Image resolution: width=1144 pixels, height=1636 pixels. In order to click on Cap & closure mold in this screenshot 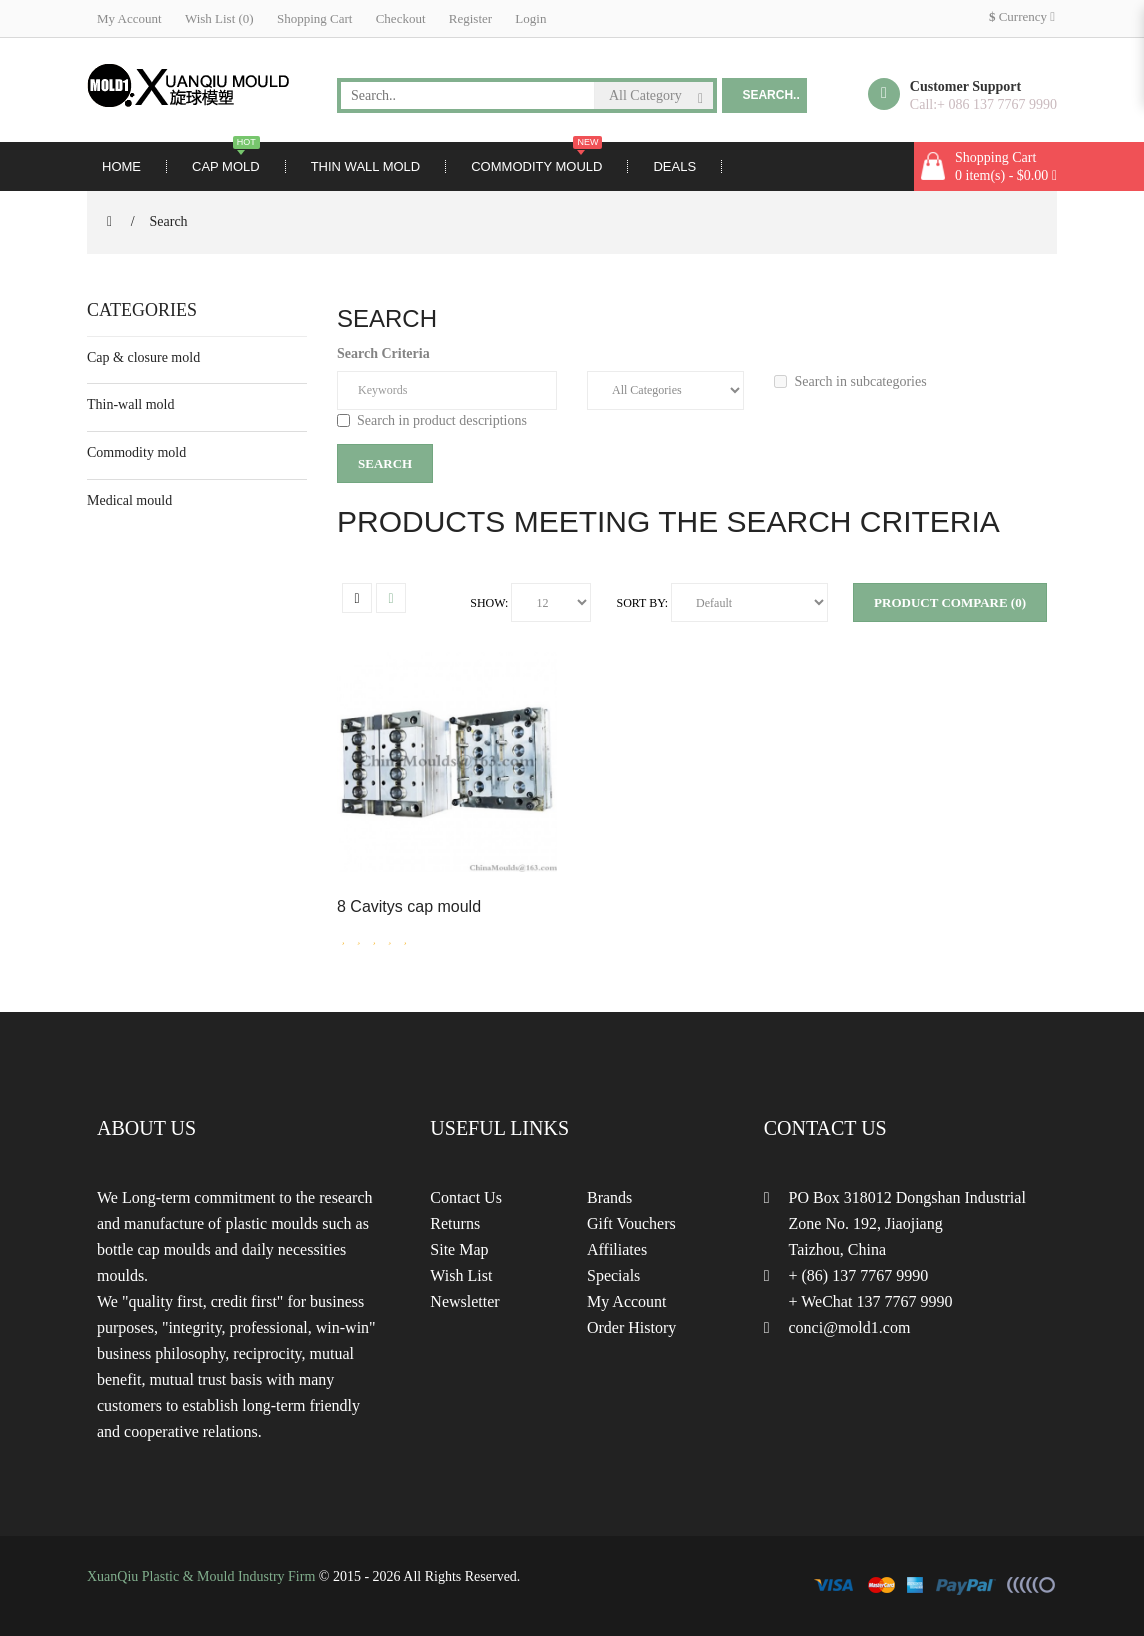, I will do `click(143, 357)`.